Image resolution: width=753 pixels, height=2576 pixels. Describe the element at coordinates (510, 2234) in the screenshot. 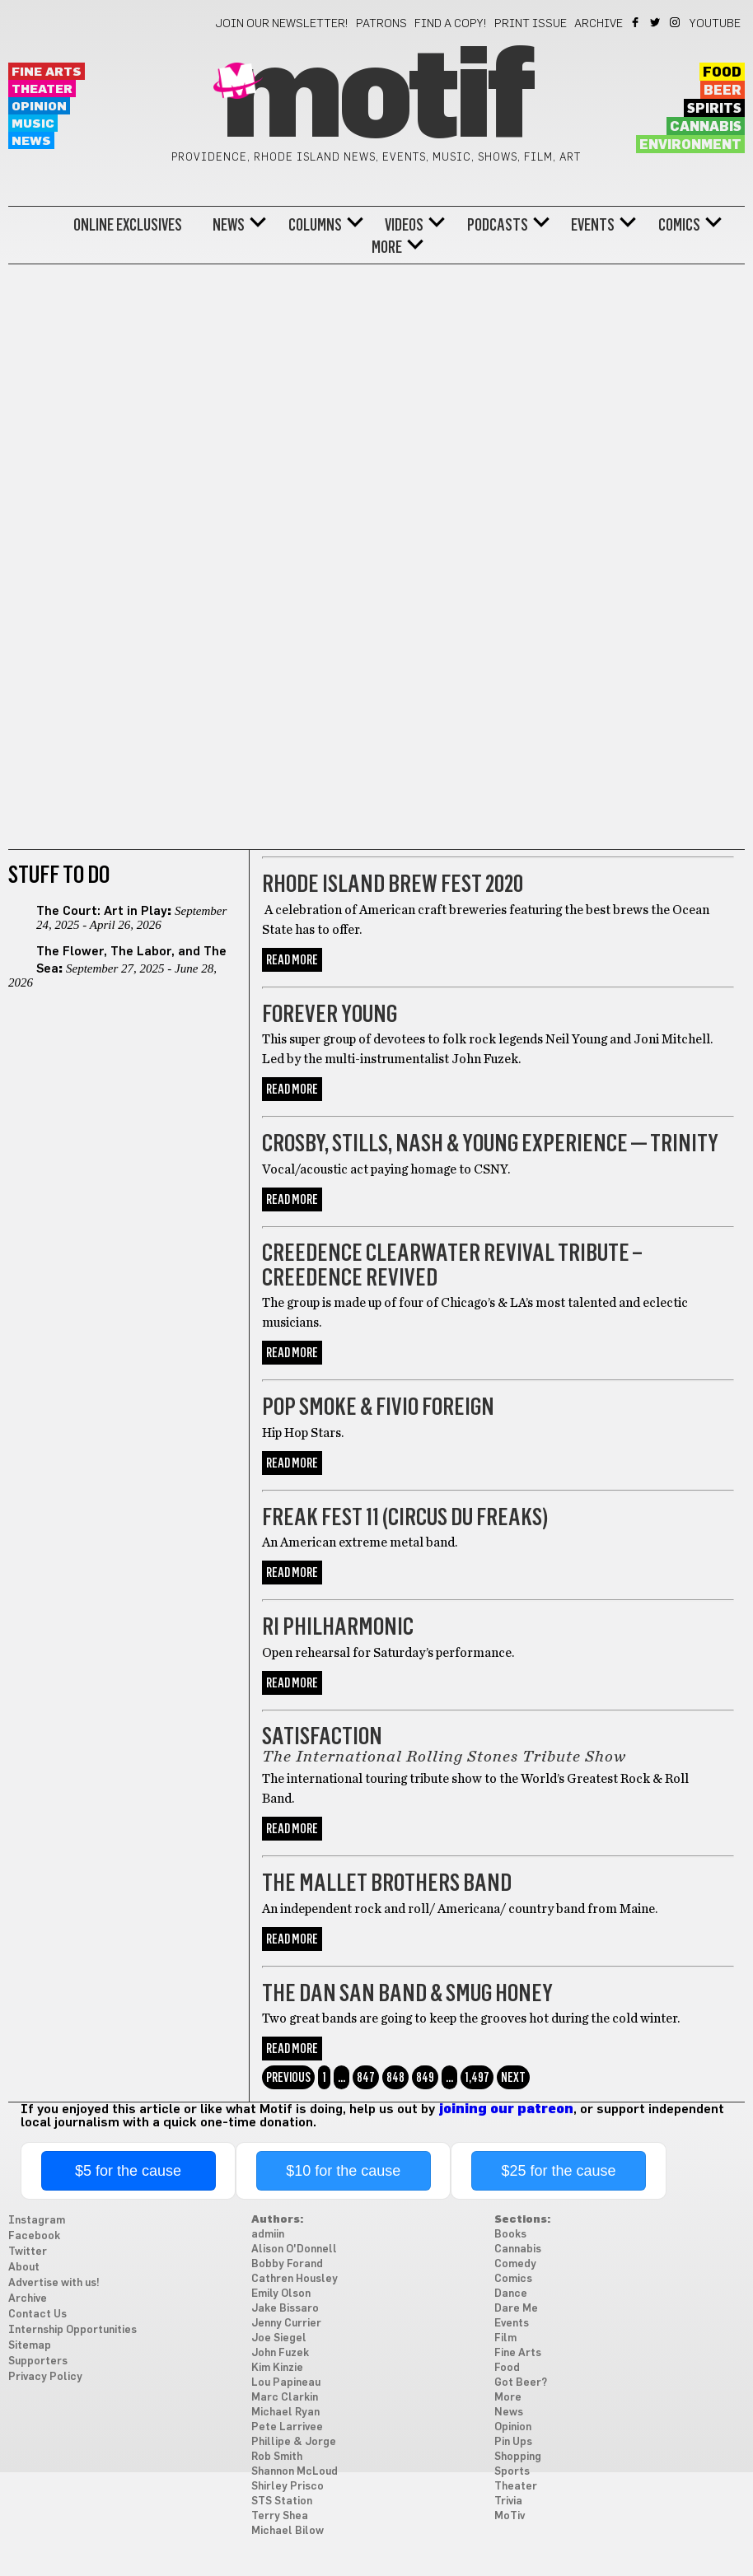

I see `Books` at that location.